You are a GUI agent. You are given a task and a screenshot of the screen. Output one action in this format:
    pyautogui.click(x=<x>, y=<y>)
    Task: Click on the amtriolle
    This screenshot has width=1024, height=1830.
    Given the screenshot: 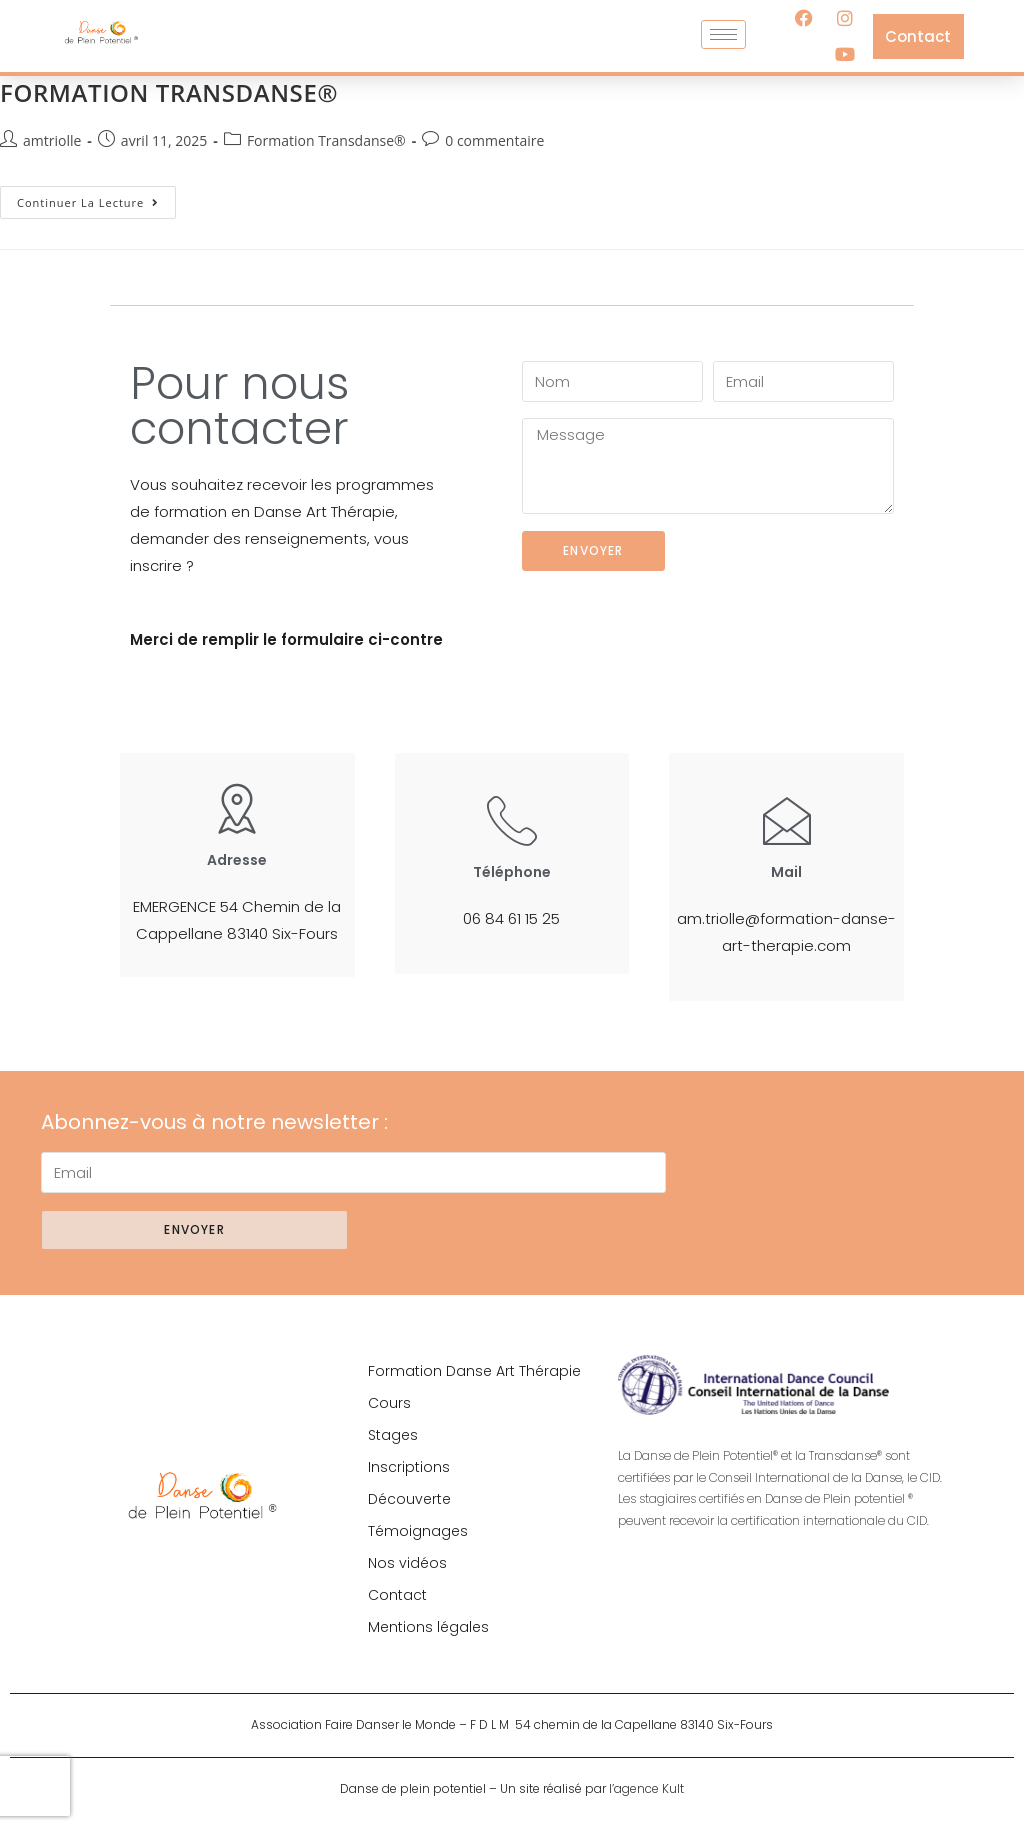 What is the action you would take?
    pyautogui.click(x=52, y=140)
    